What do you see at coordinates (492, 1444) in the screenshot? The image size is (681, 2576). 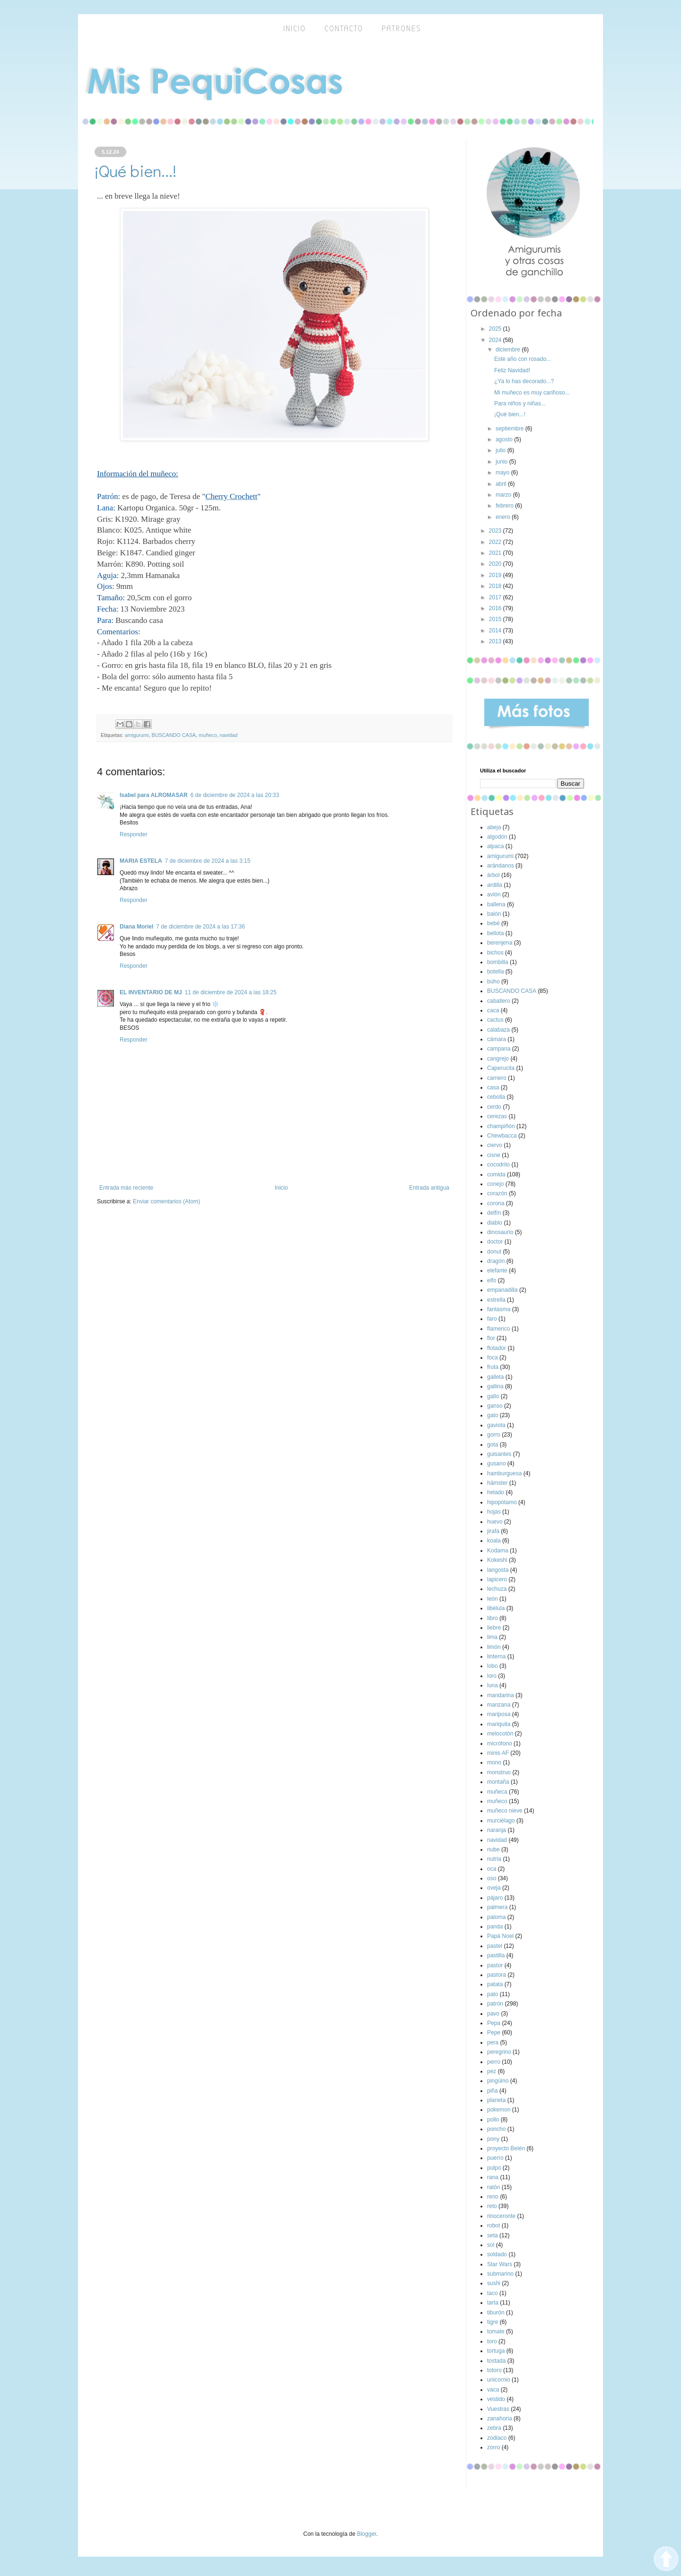 I see `gota` at bounding box center [492, 1444].